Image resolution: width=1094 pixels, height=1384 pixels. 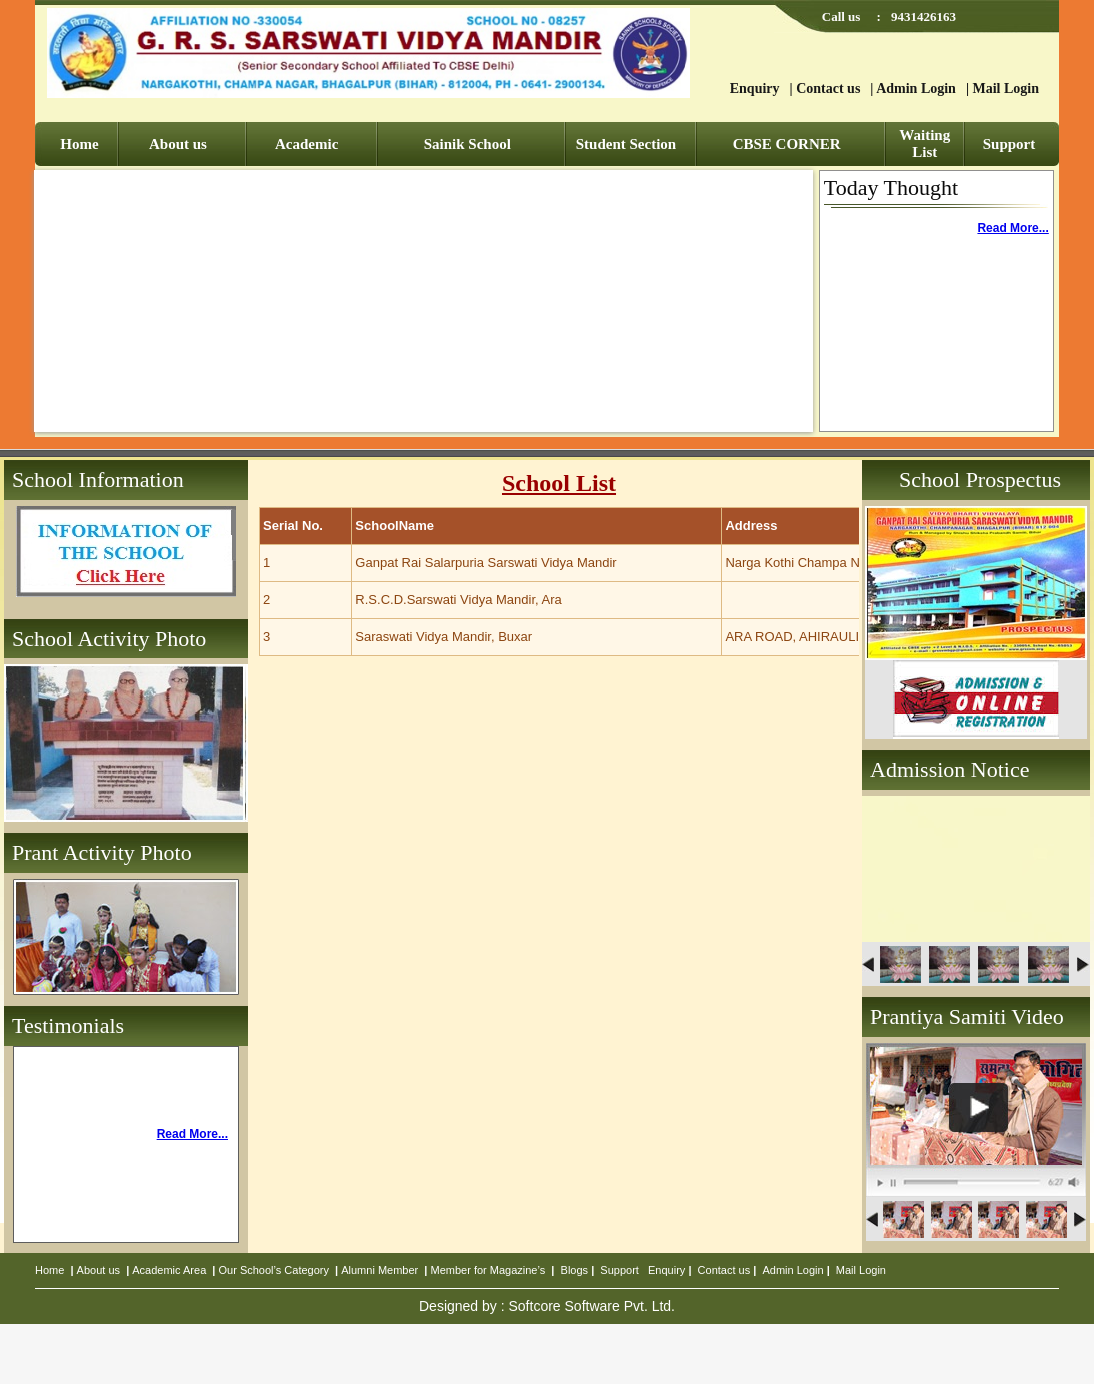 I want to click on Academic, so click(x=306, y=144).